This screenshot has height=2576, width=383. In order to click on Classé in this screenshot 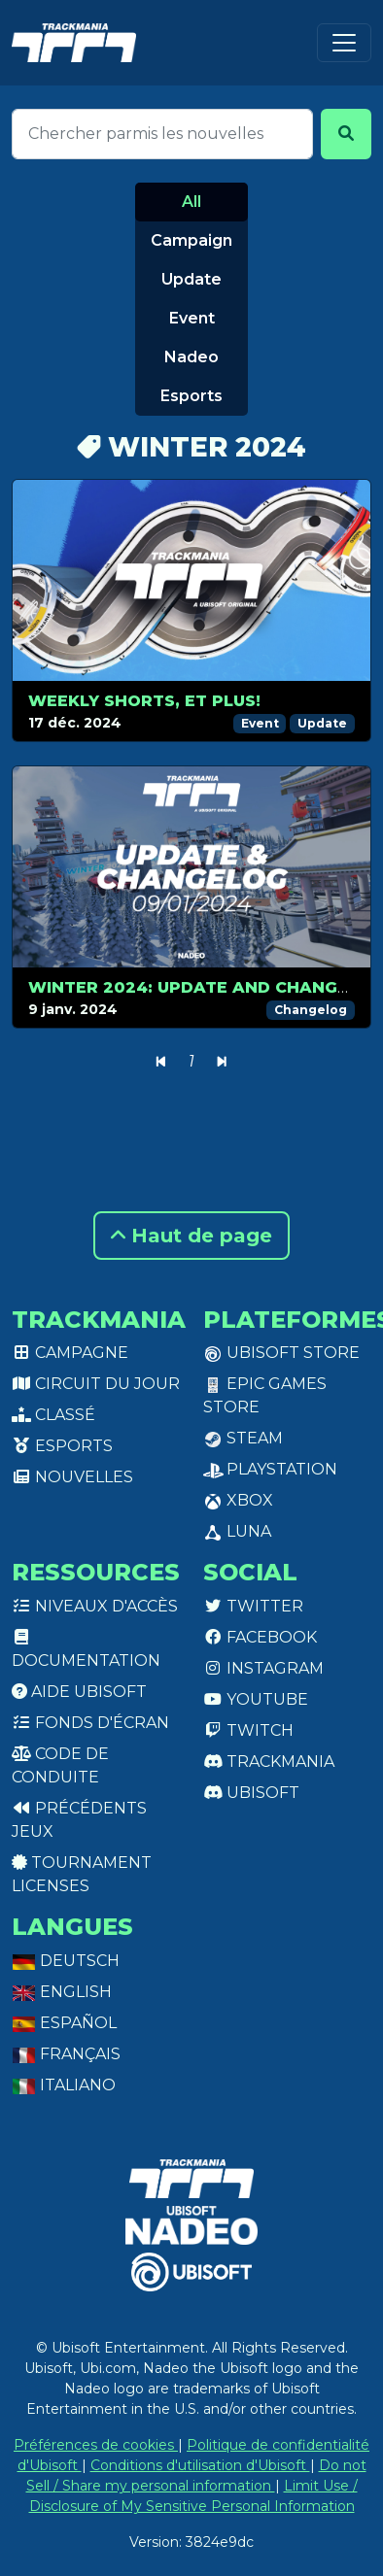, I will do `click(53, 1415)`.